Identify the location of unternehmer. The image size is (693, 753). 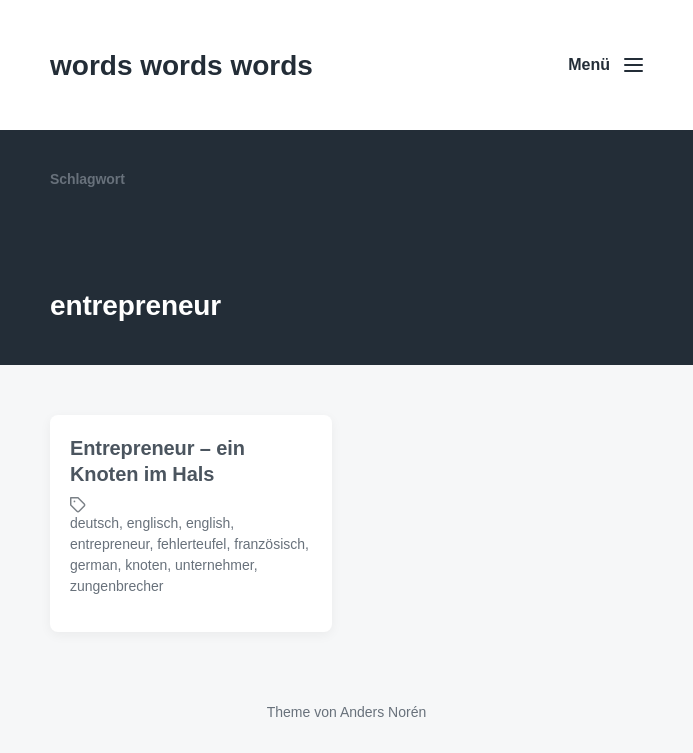
(214, 565).